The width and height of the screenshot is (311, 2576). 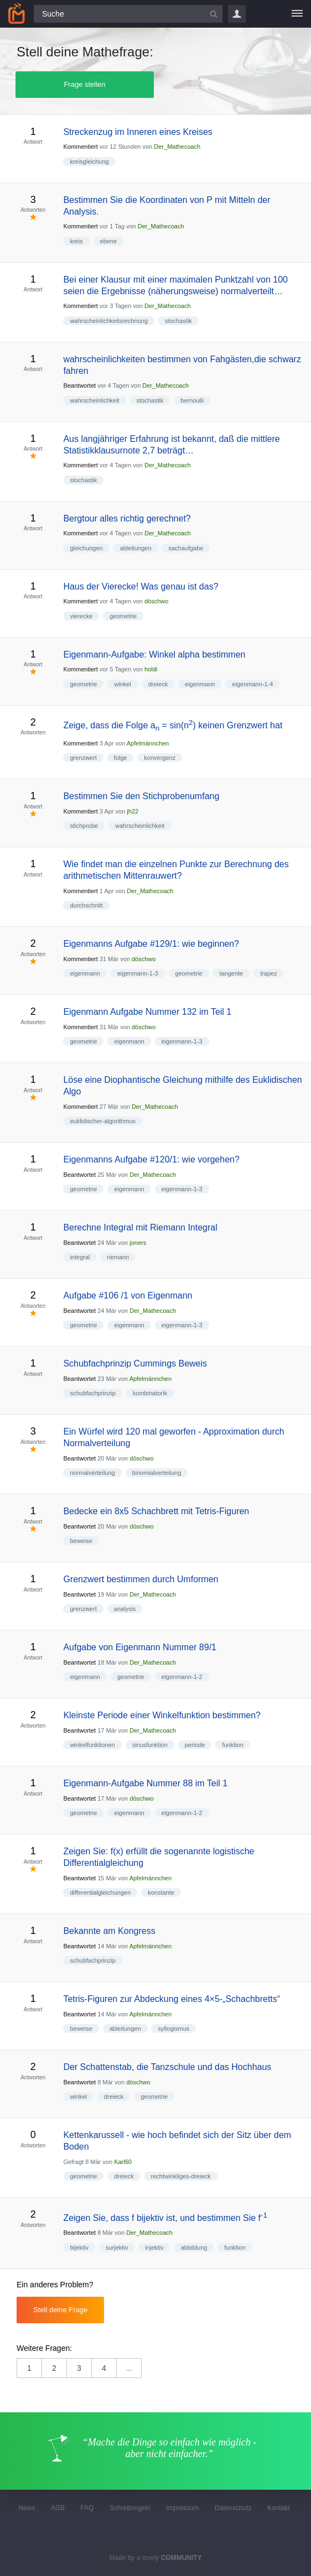 I want to click on Karl60, so click(x=123, y=2161).